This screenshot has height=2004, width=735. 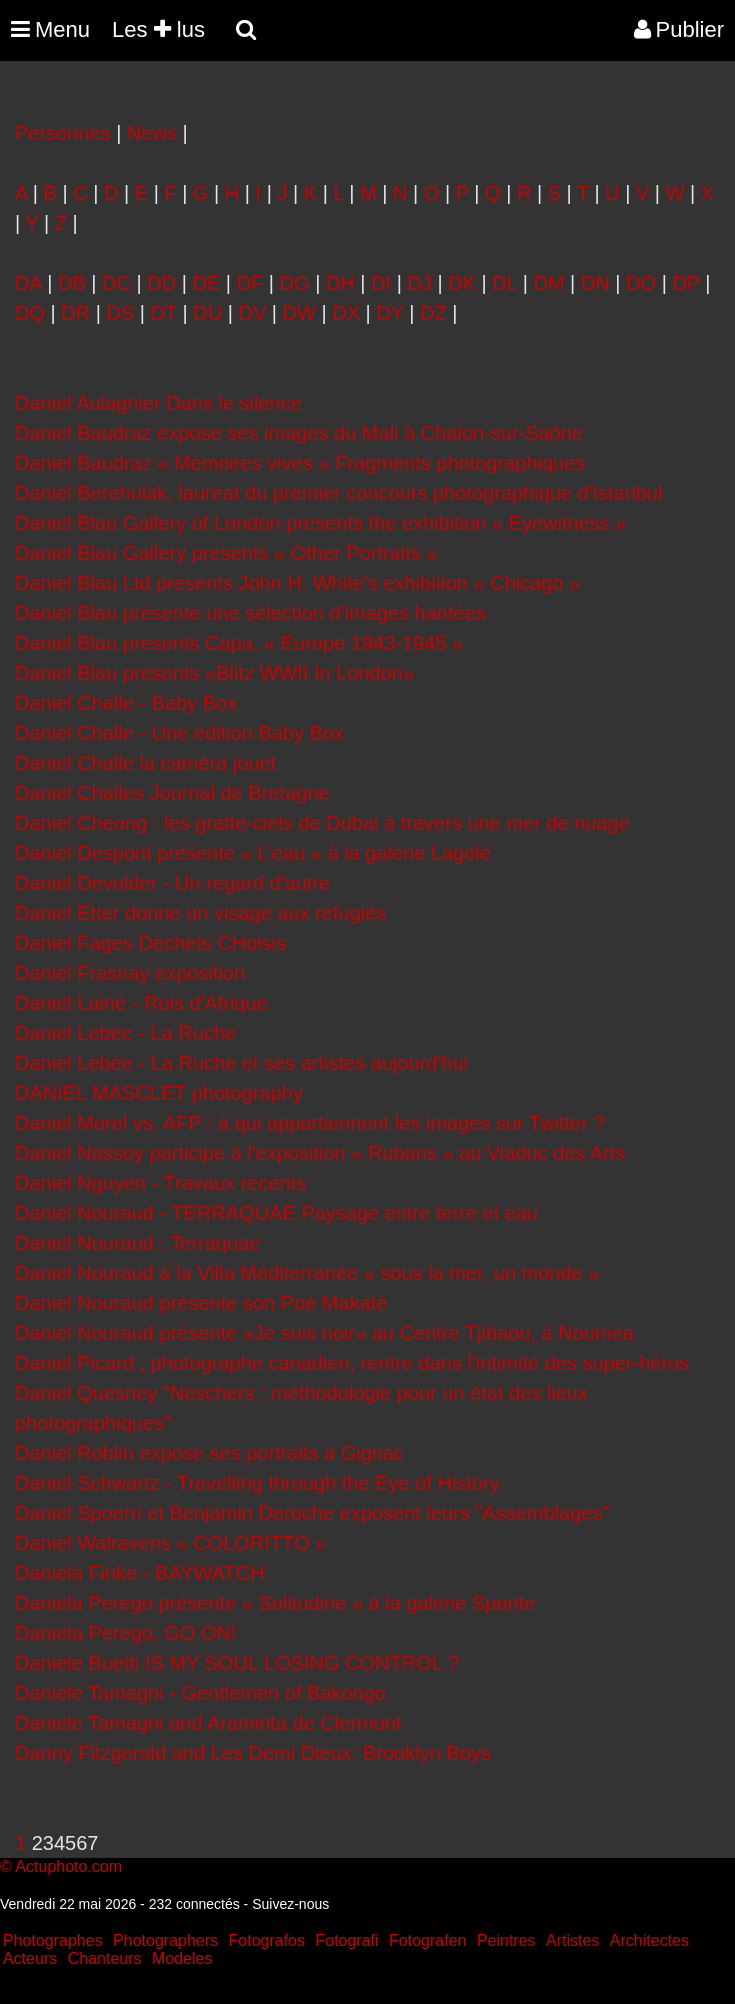 What do you see at coordinates (239, 643) in the screenshot?
I see `Daniel Blau presents Capa, « Europe 1943-1945 »` at bounding box center [239, 643].